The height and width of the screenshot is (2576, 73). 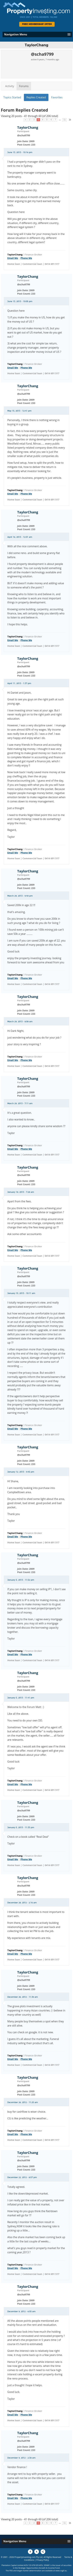 I want to click on January 18, 2013 - 7:28 am, so click(x=20, y=1192).